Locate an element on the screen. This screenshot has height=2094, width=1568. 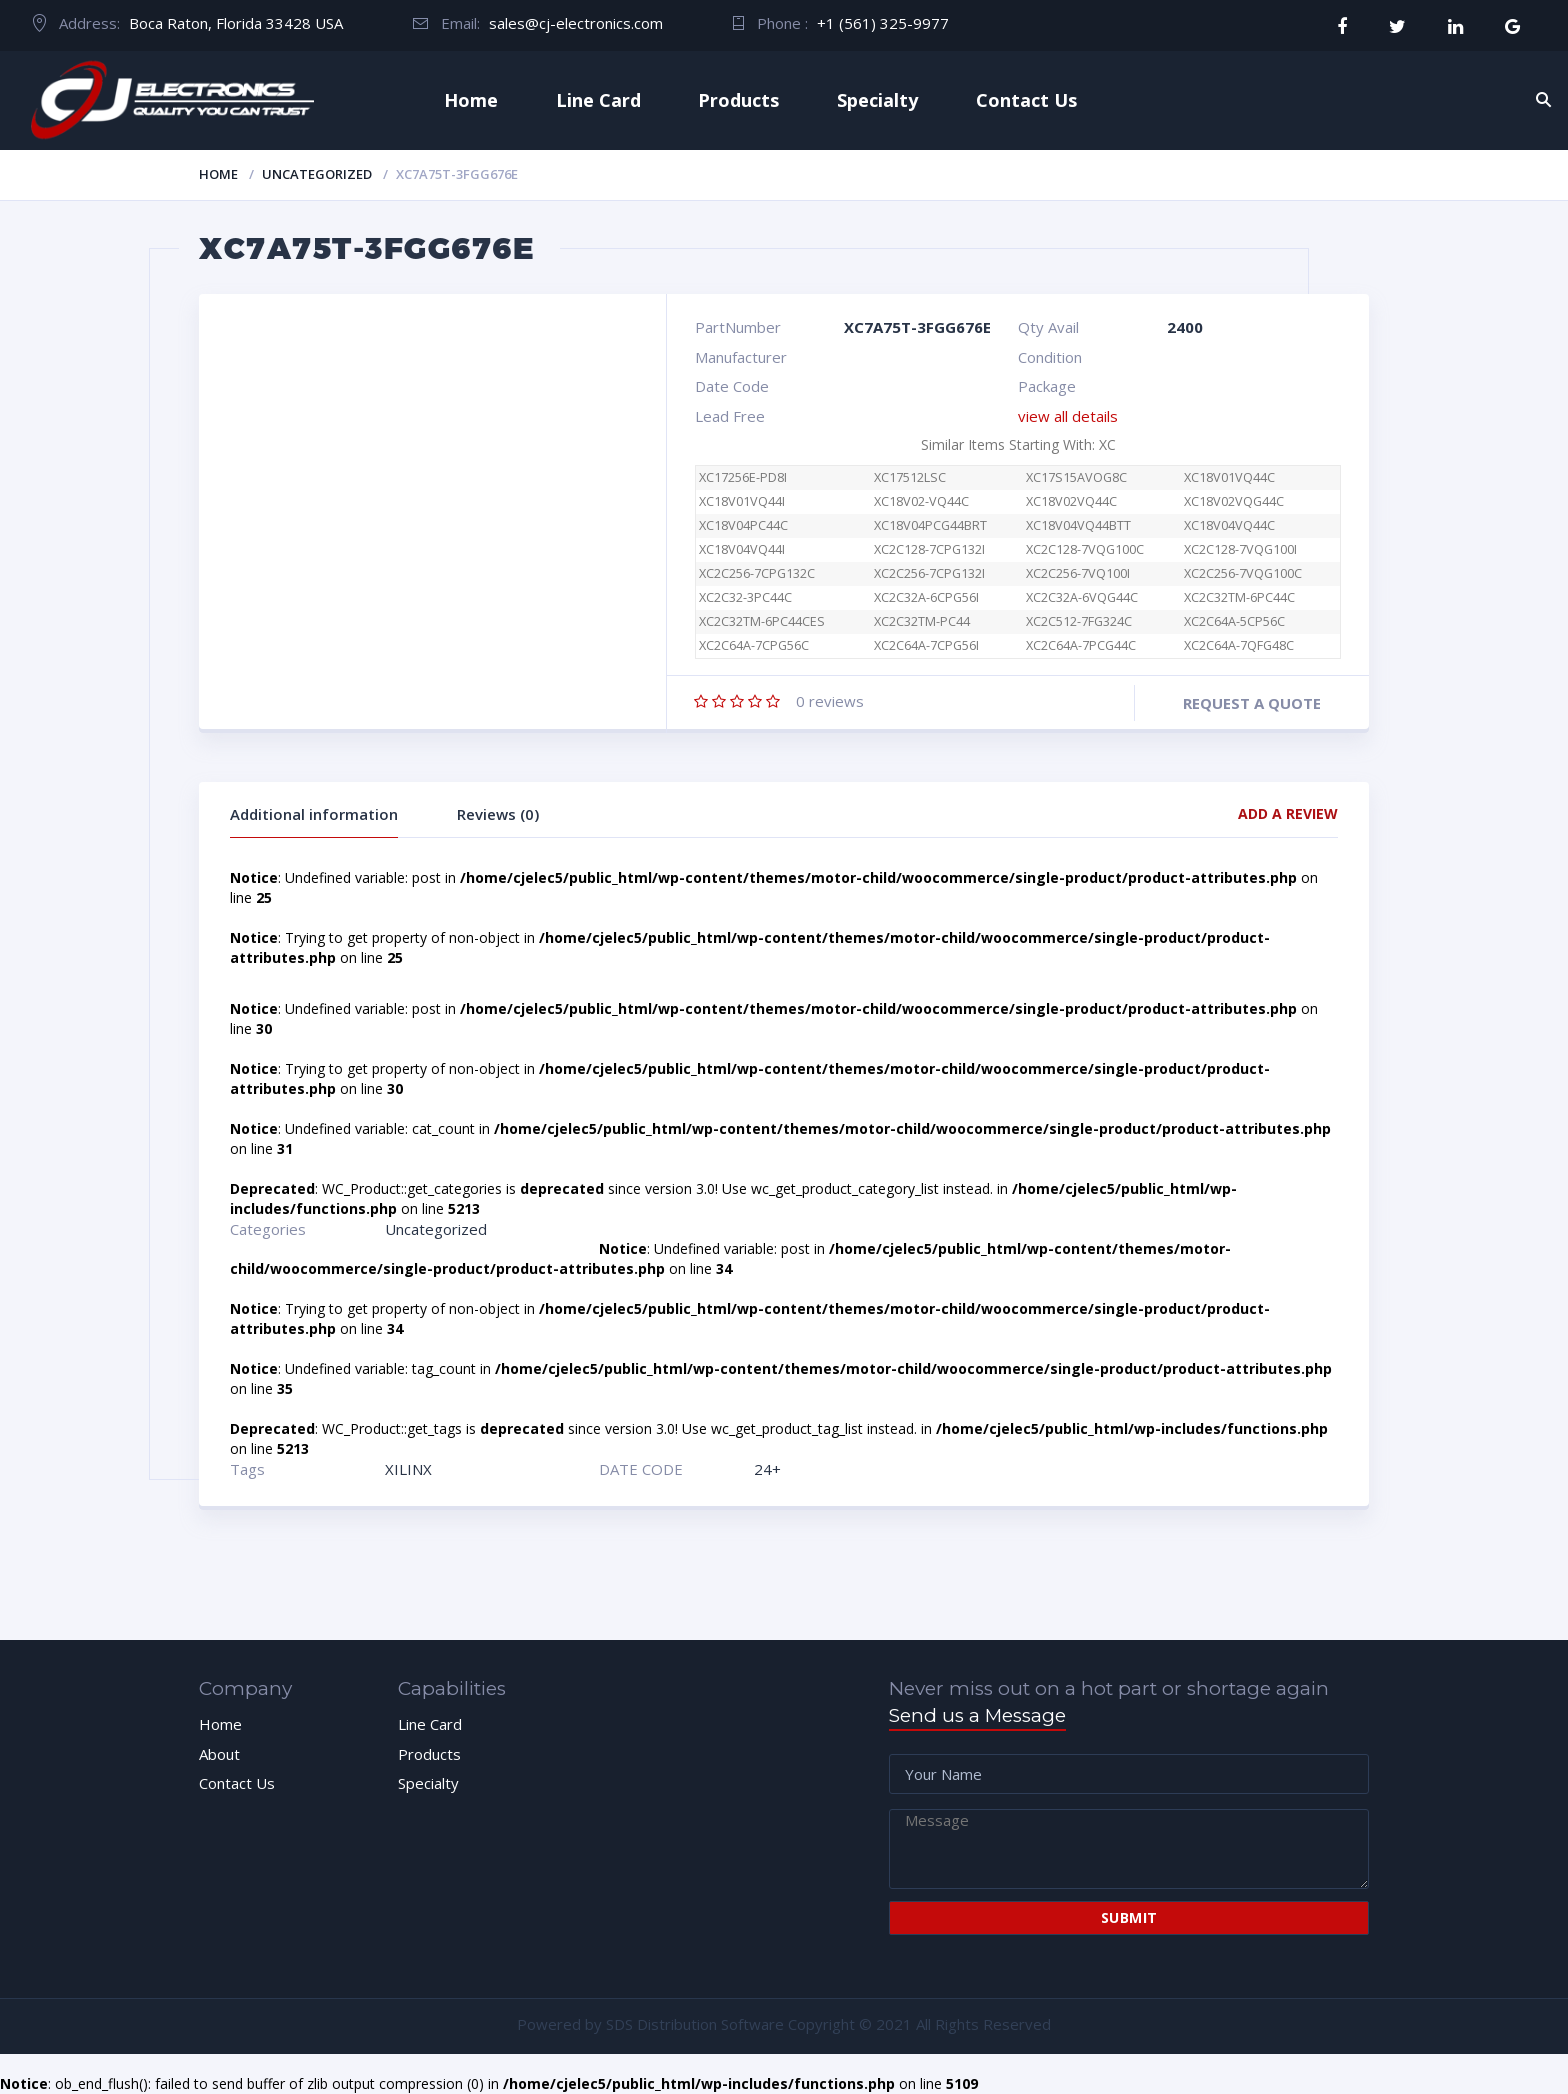
Specialty is located at coordinates (877, 100).